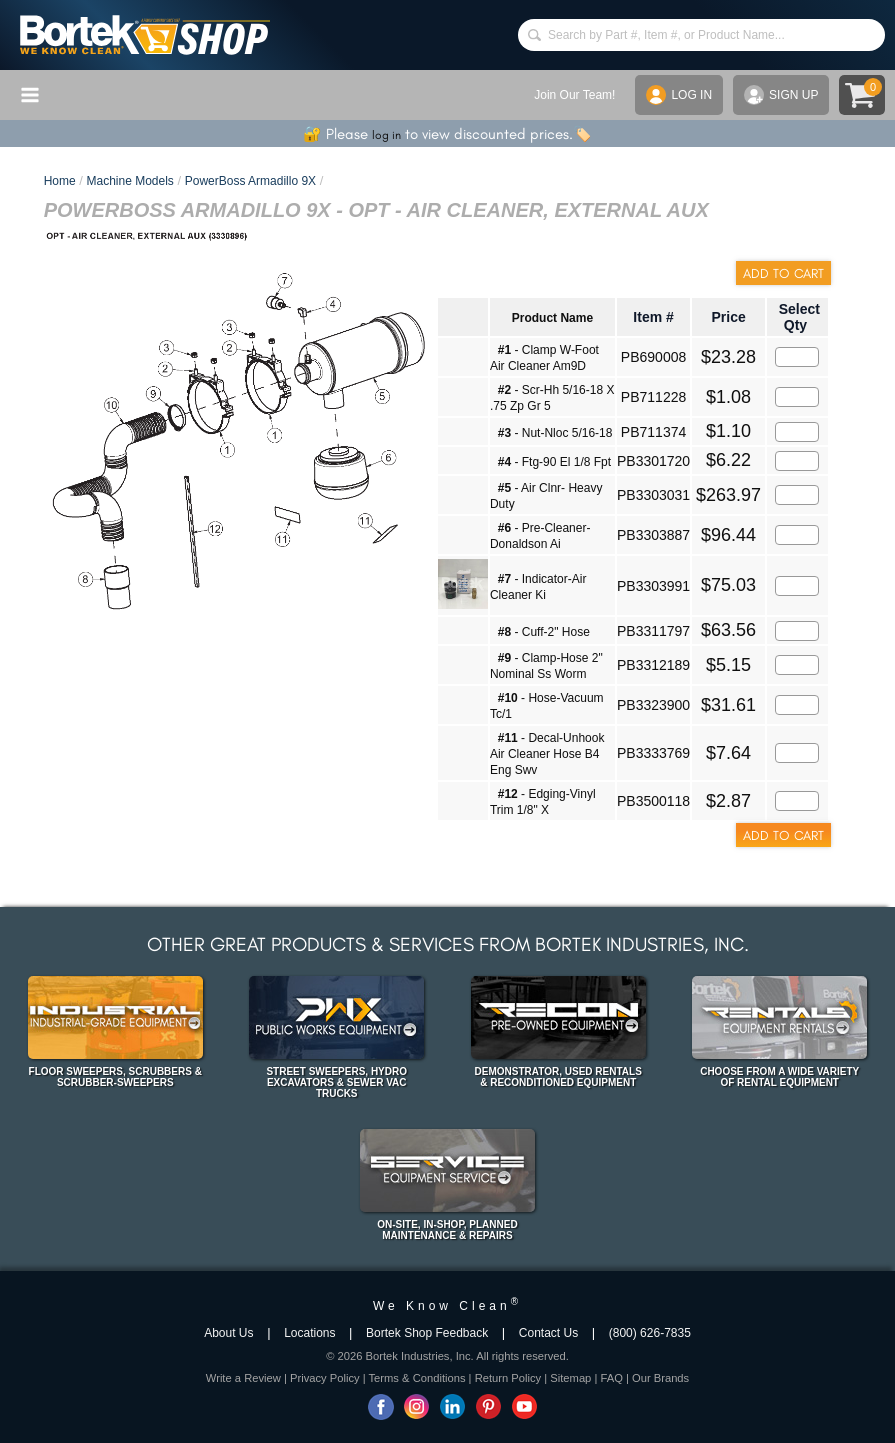  What do you see at coordinates (228, 1333) in the screenshot?
I see `About Us` at bounding box center [228, 1333].